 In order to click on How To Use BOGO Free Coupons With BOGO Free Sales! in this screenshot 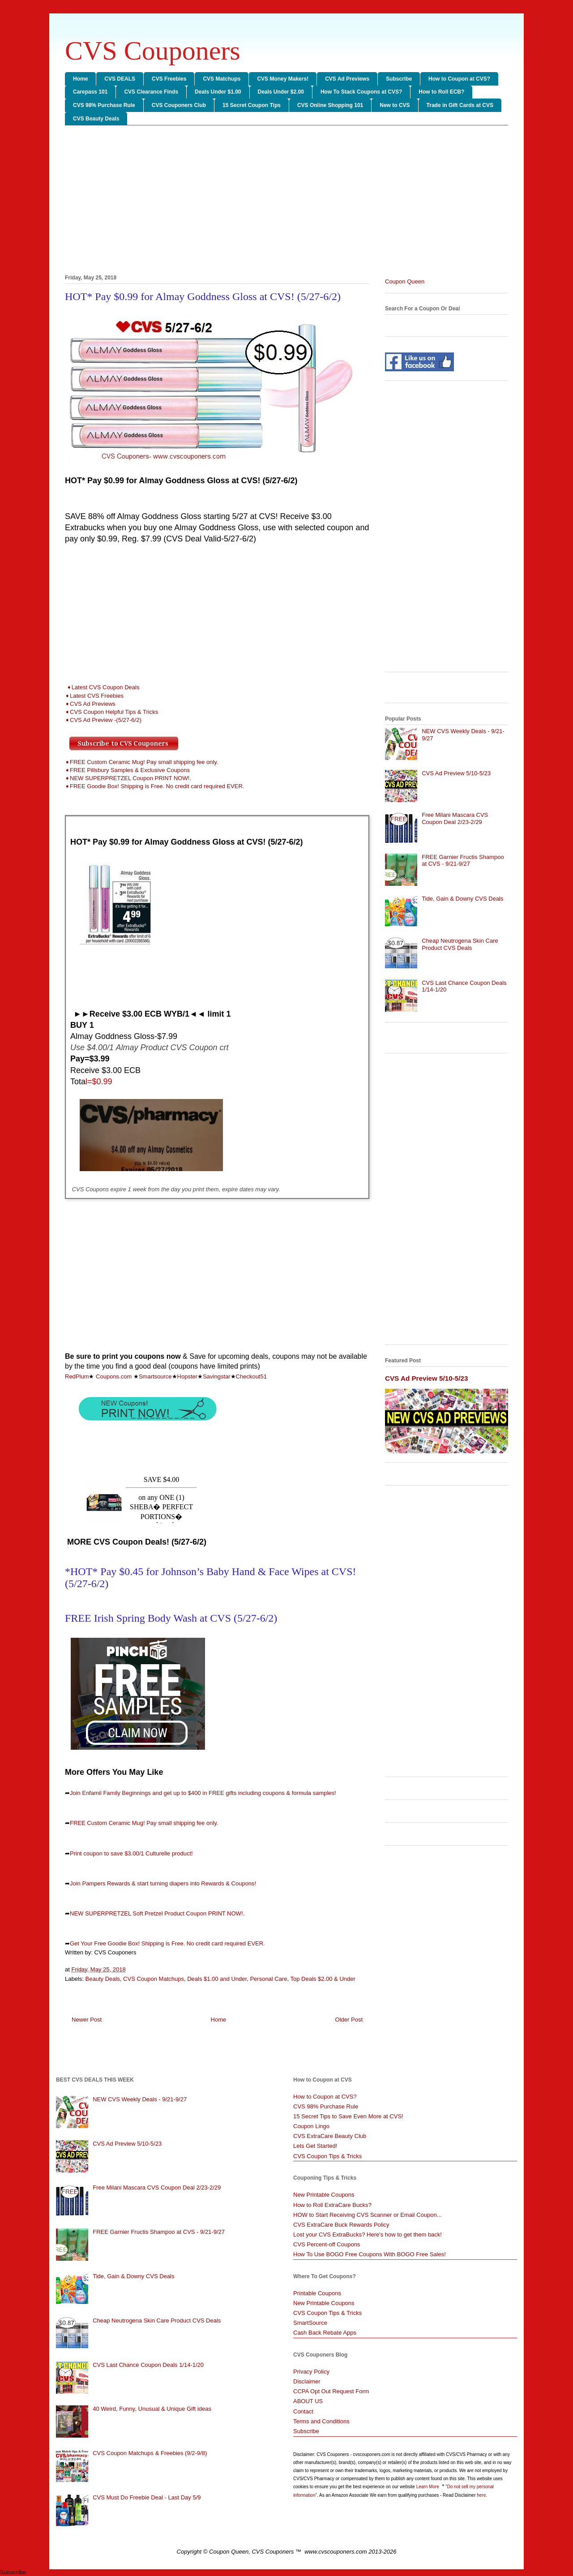, I will do `click(369, 2254)`.